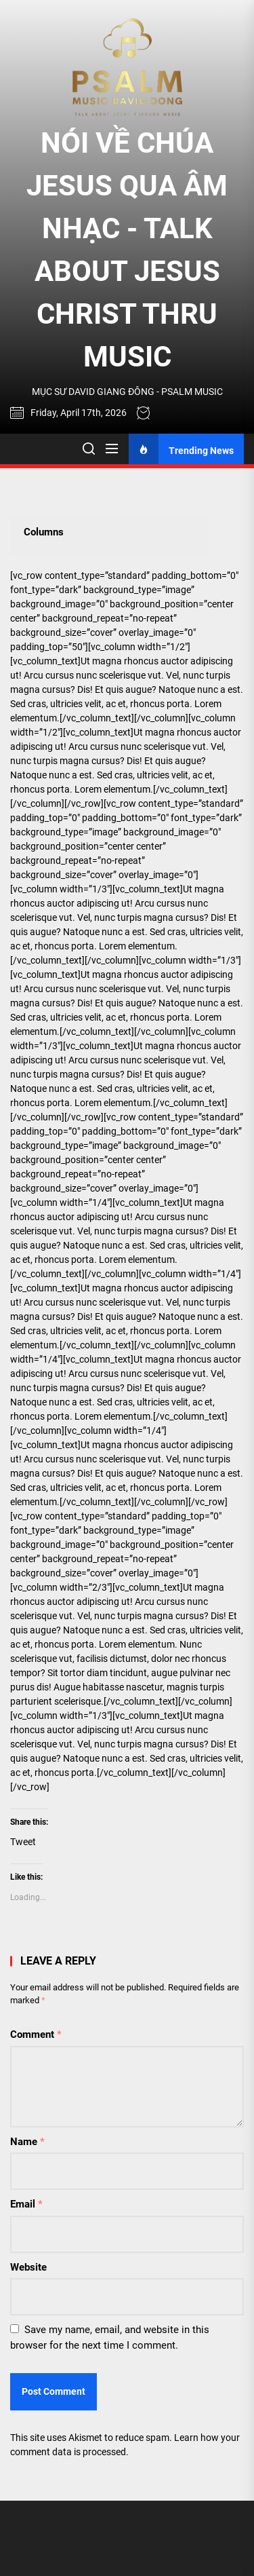 Image resolution: width=254 pixels, height=2576 pixels. Describe the element at coordinates (127, 249) in the screenshot. I see `NÓI VỀ CHÚA JESUS QUA ÂM NHẠC - TALK ABOUT JESUS CHRIST THRU MUSIC` at that location.